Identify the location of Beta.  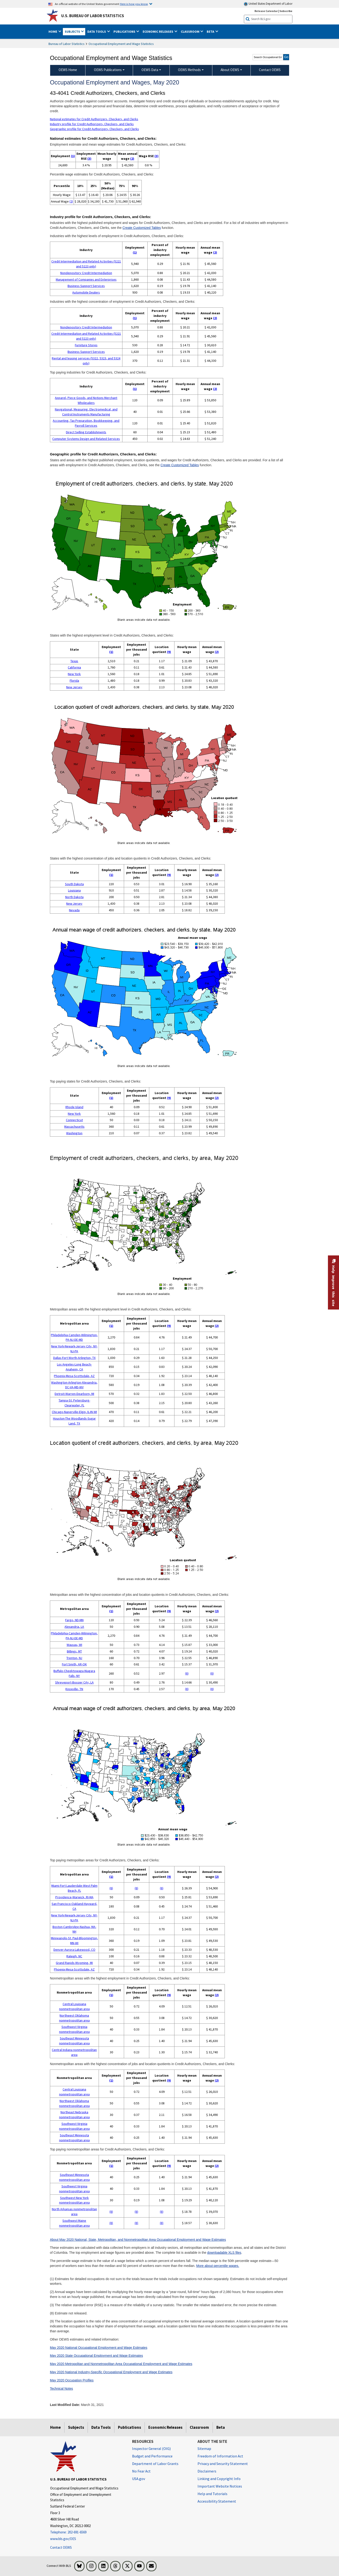
(220, 2427).